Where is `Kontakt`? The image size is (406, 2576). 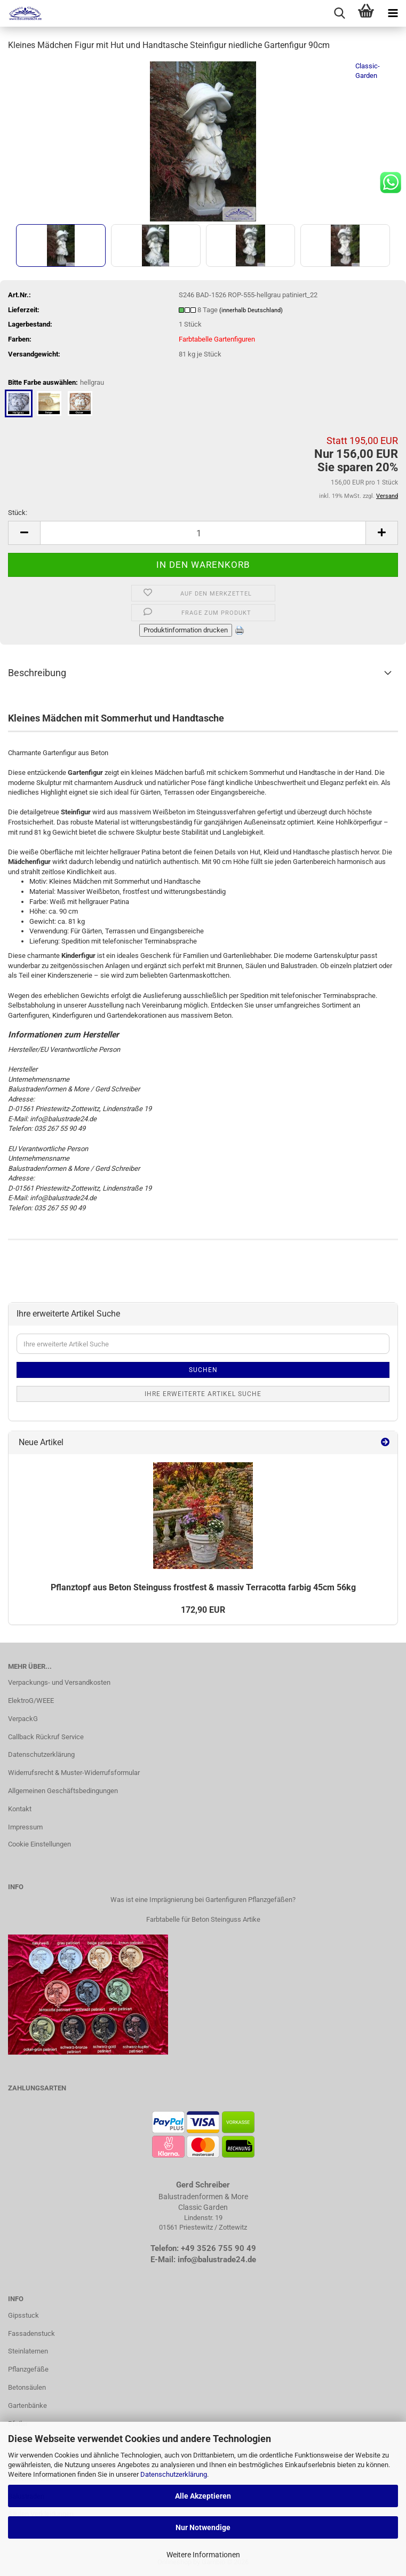
Kontakt is located at coordinates (19, 1809).